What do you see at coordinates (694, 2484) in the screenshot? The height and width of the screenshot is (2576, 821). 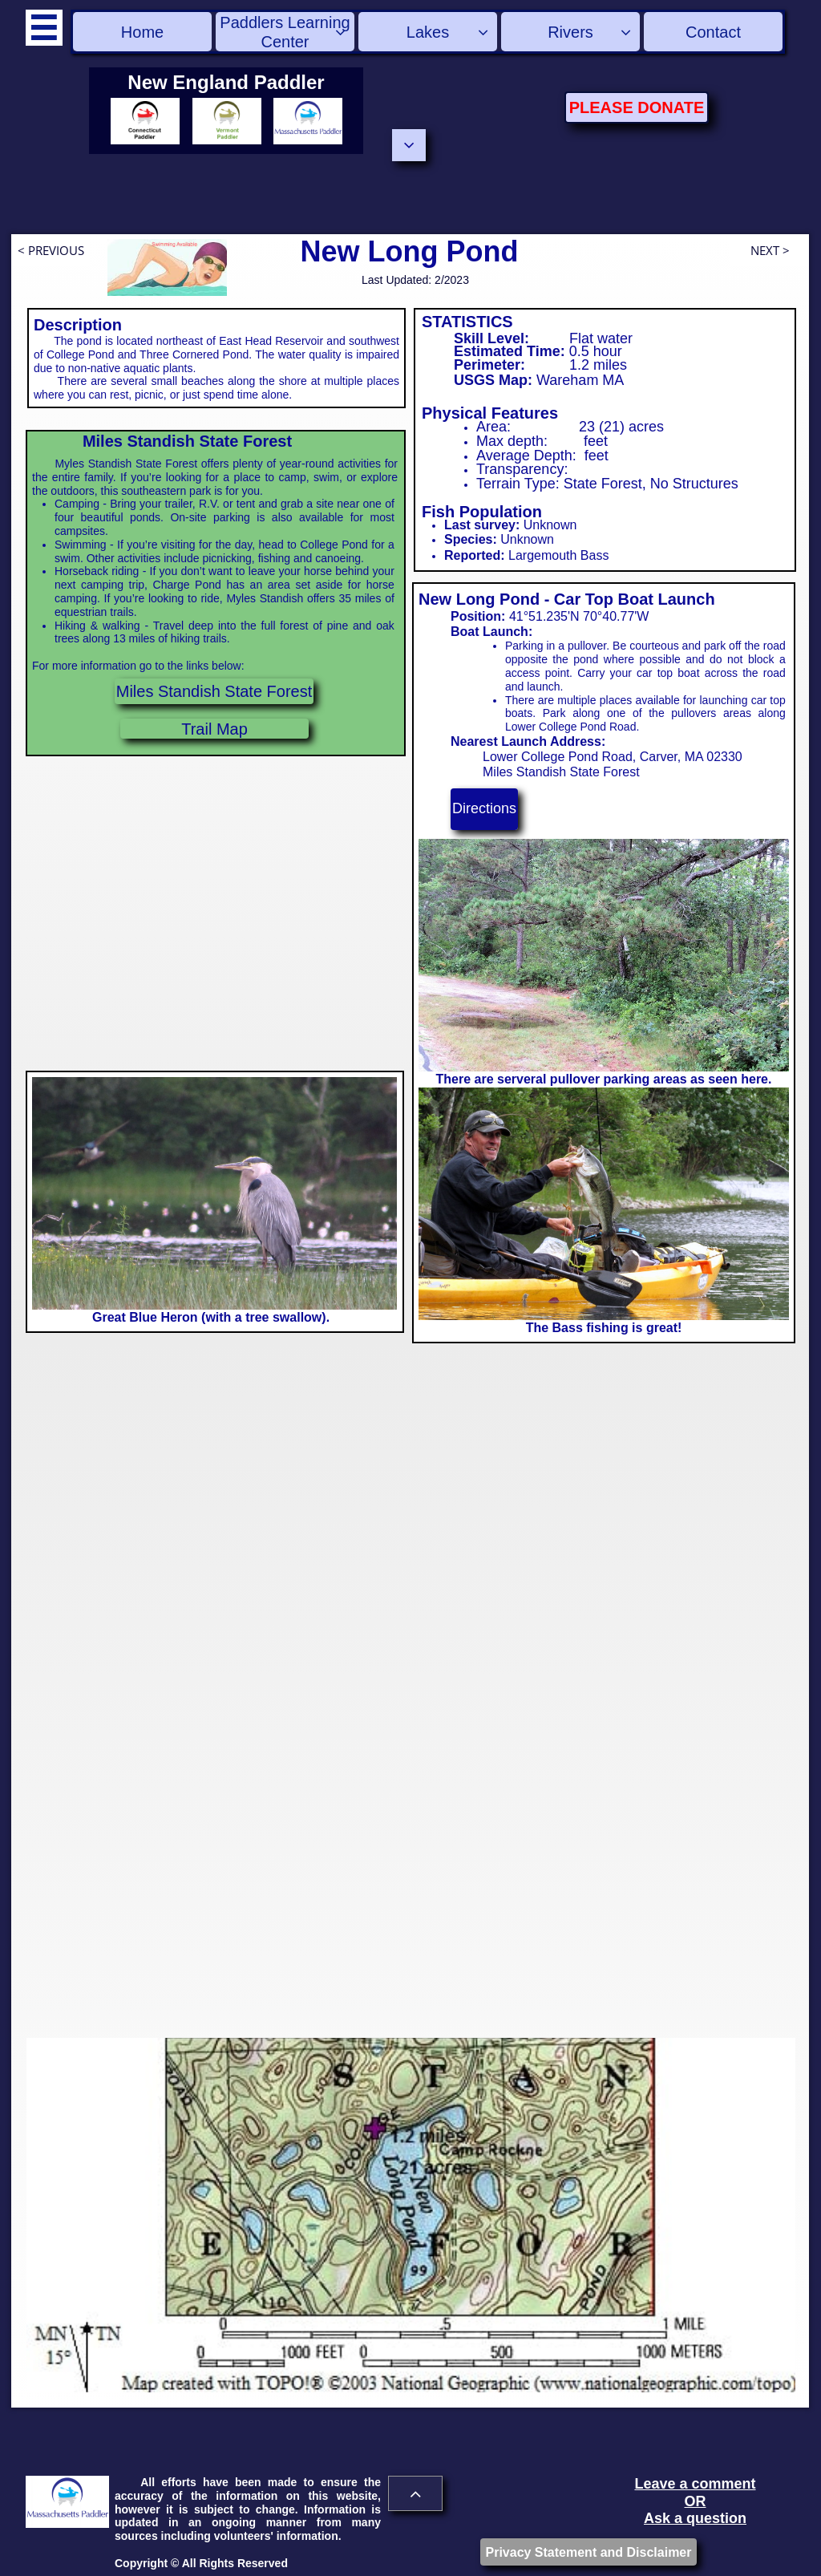 I see `Leave a comment` at bounding box center [694, 2484].